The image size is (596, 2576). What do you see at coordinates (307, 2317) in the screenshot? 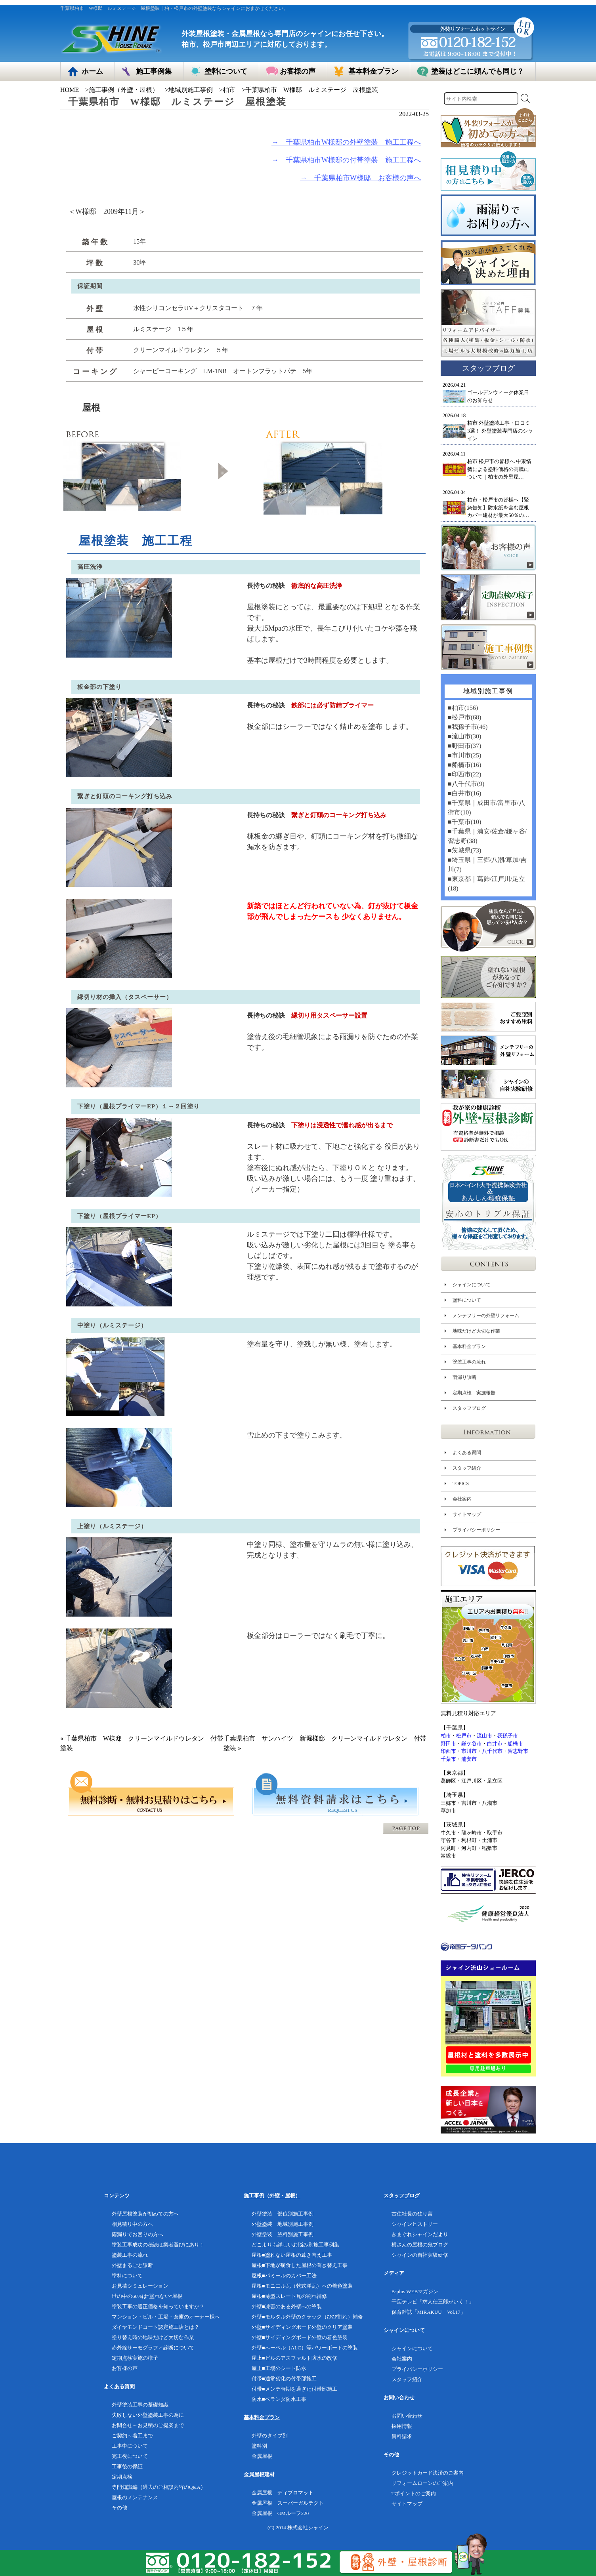
I see `外壁■モルタル外壁のクラック（ひび割れ）補修` at bounding box center [307, 2317].